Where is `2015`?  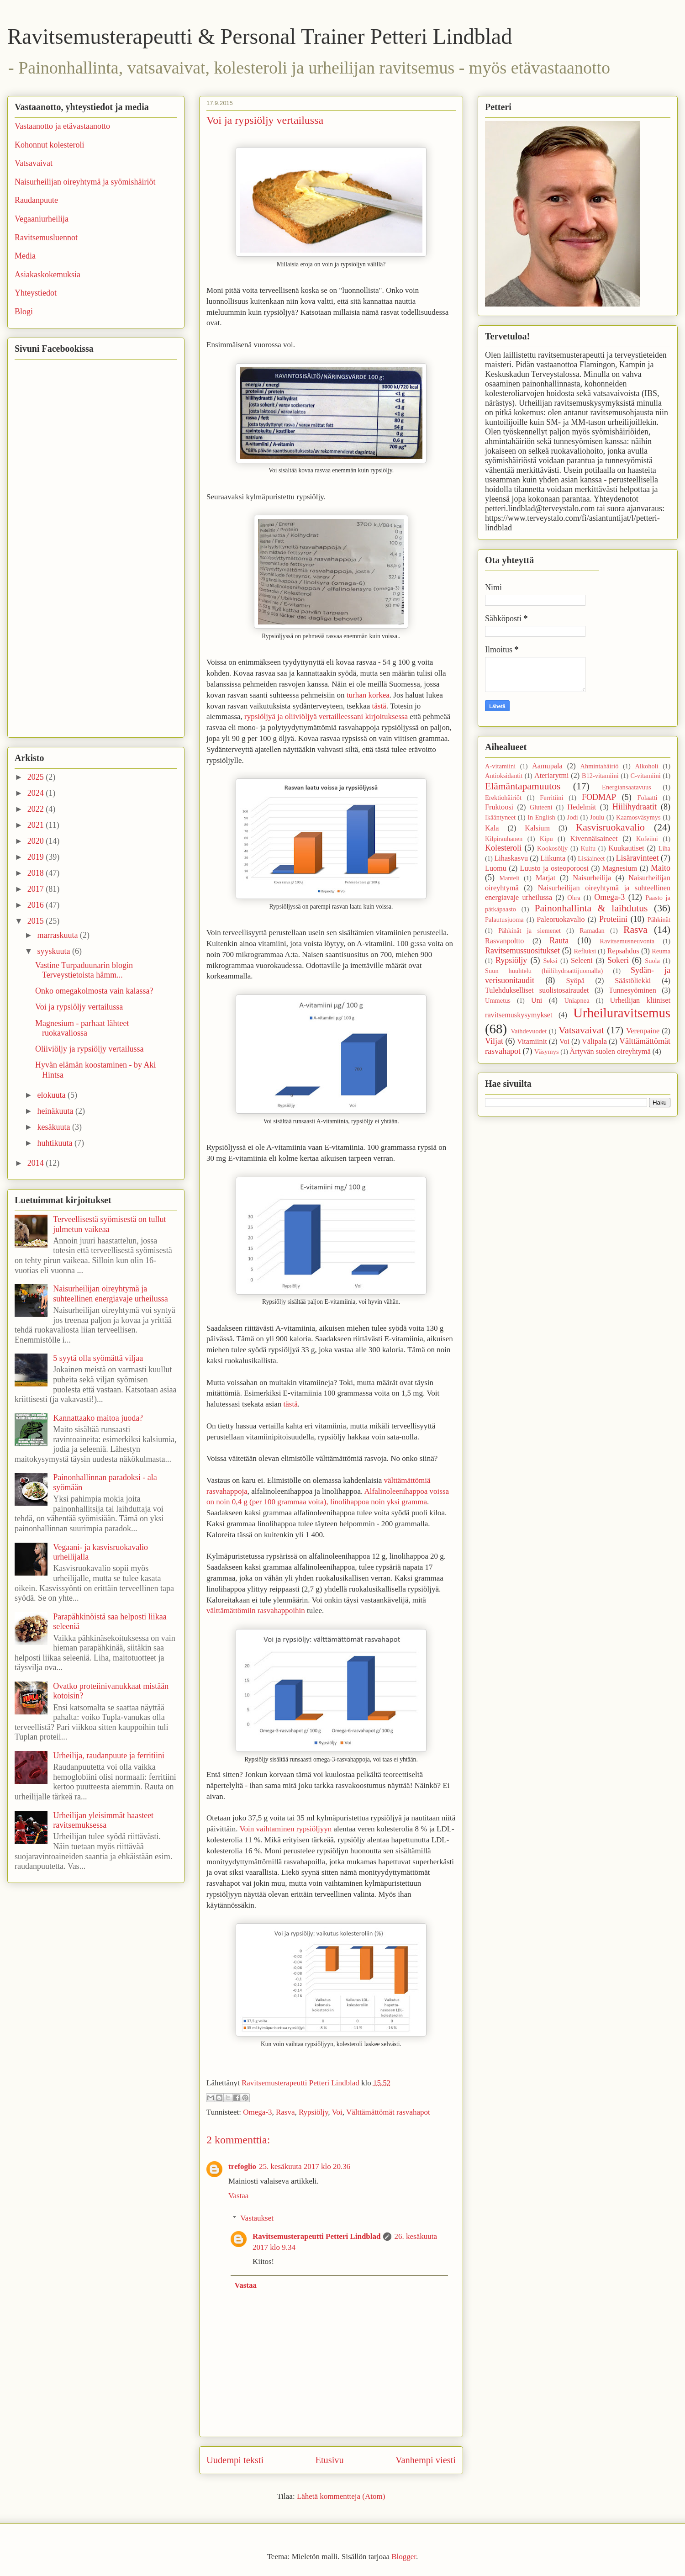 2015 is located at coordinates (36, 921).